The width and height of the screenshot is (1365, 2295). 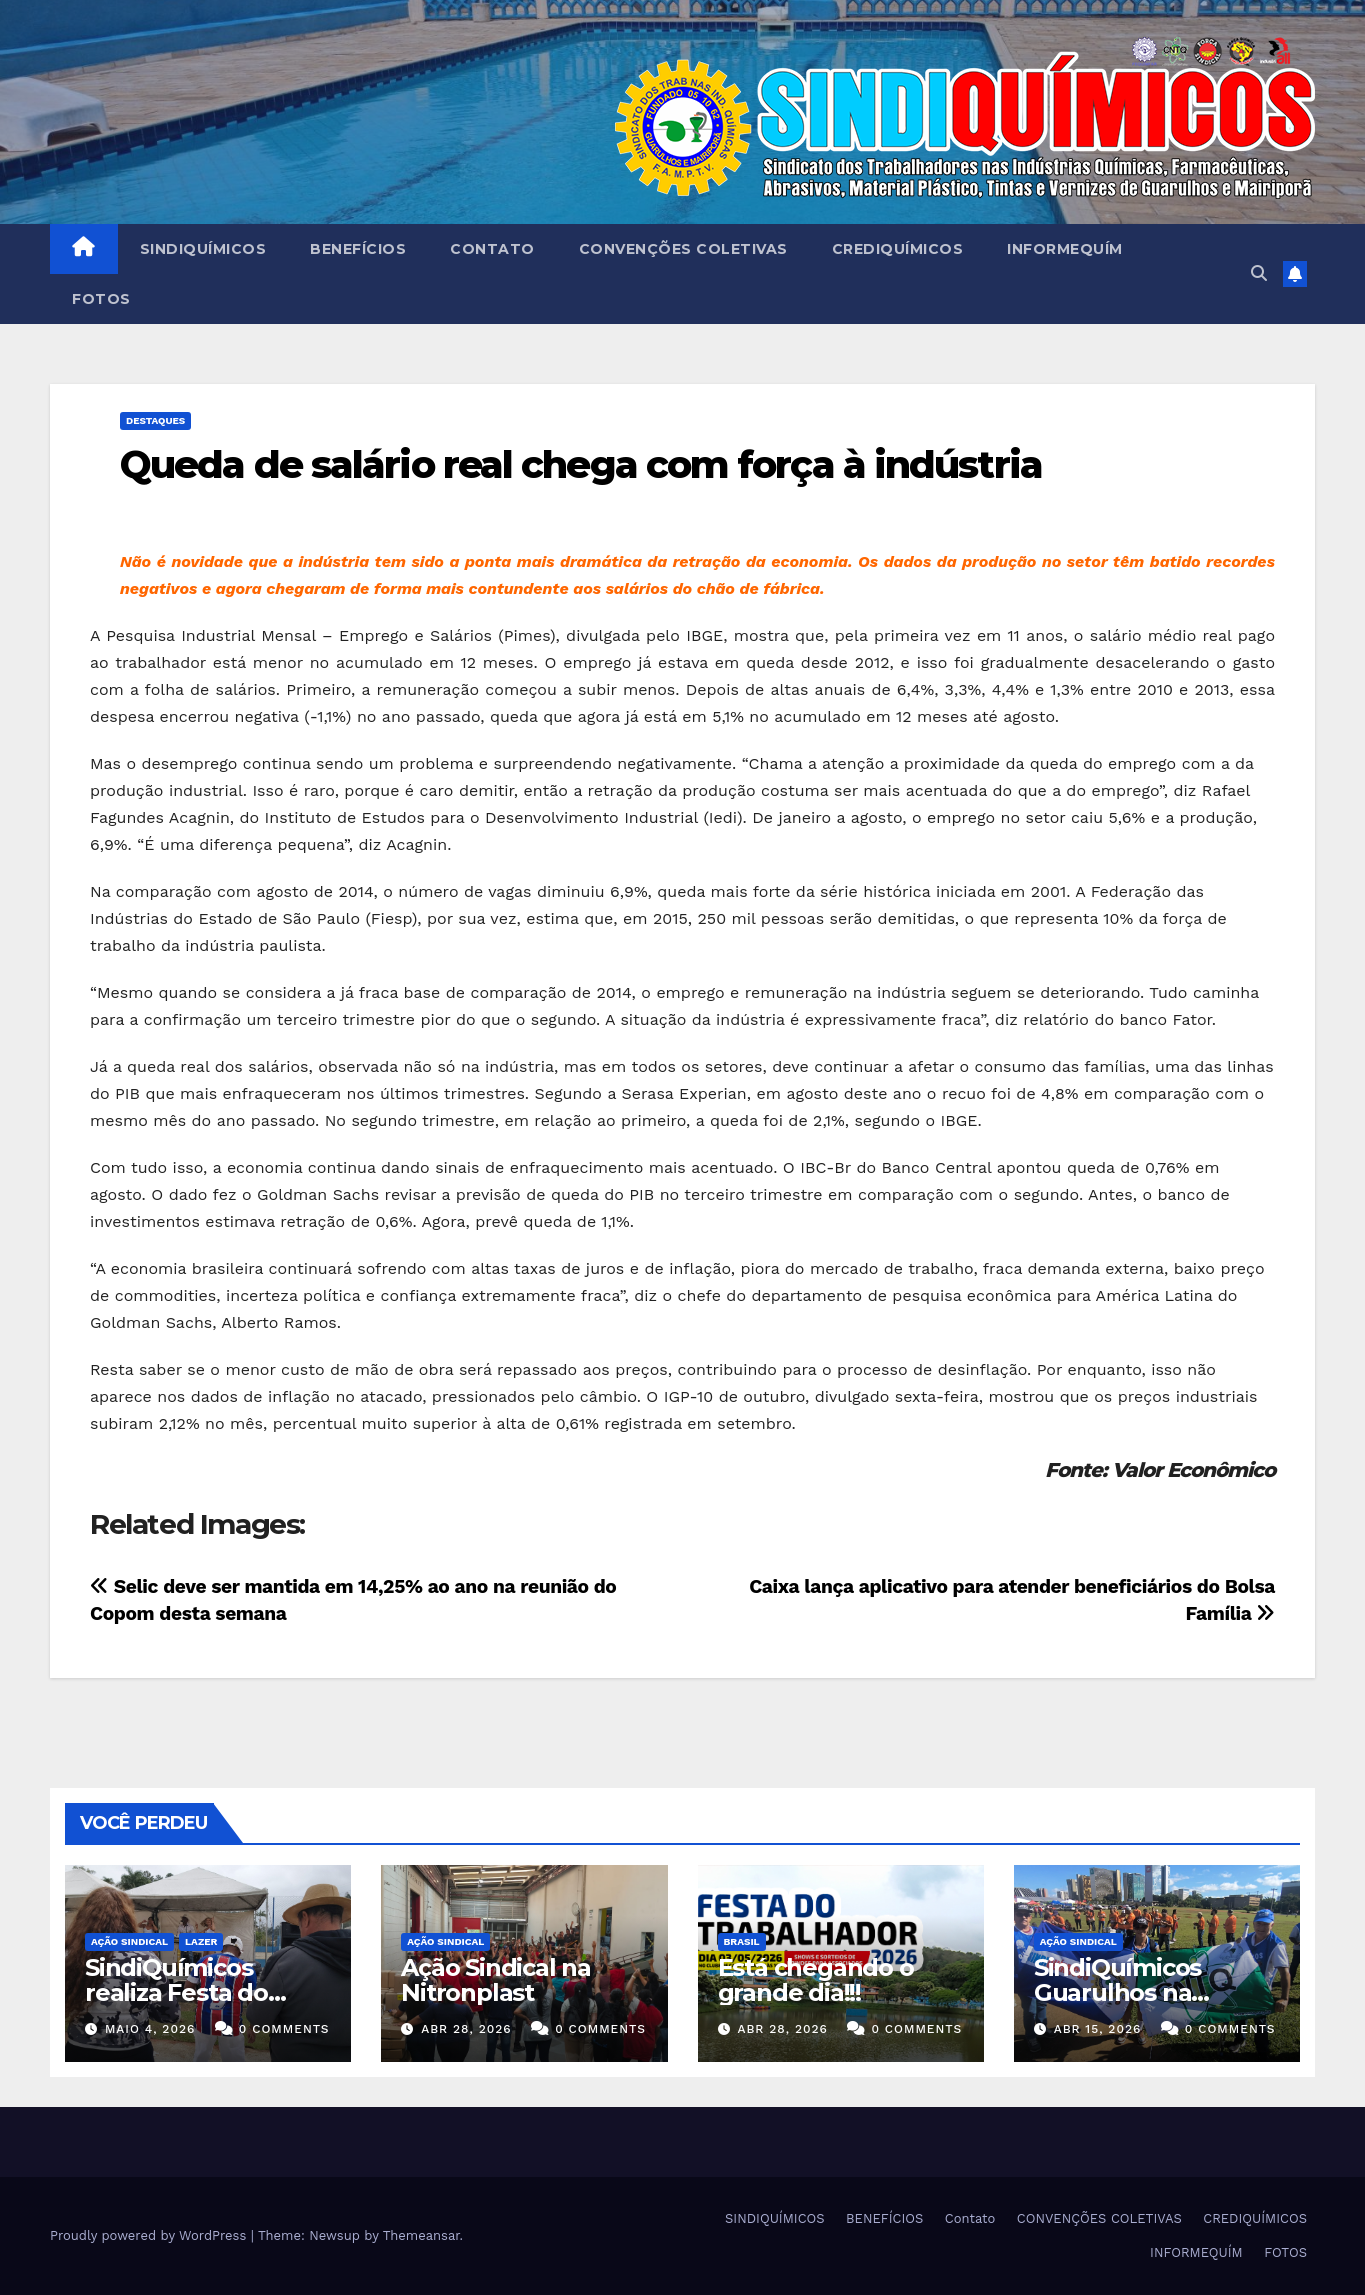 What do you see at coordinates (203, 249) in the screenshot?
I see `SINDIQUÍMICOS` at bounding box center [203, 249].